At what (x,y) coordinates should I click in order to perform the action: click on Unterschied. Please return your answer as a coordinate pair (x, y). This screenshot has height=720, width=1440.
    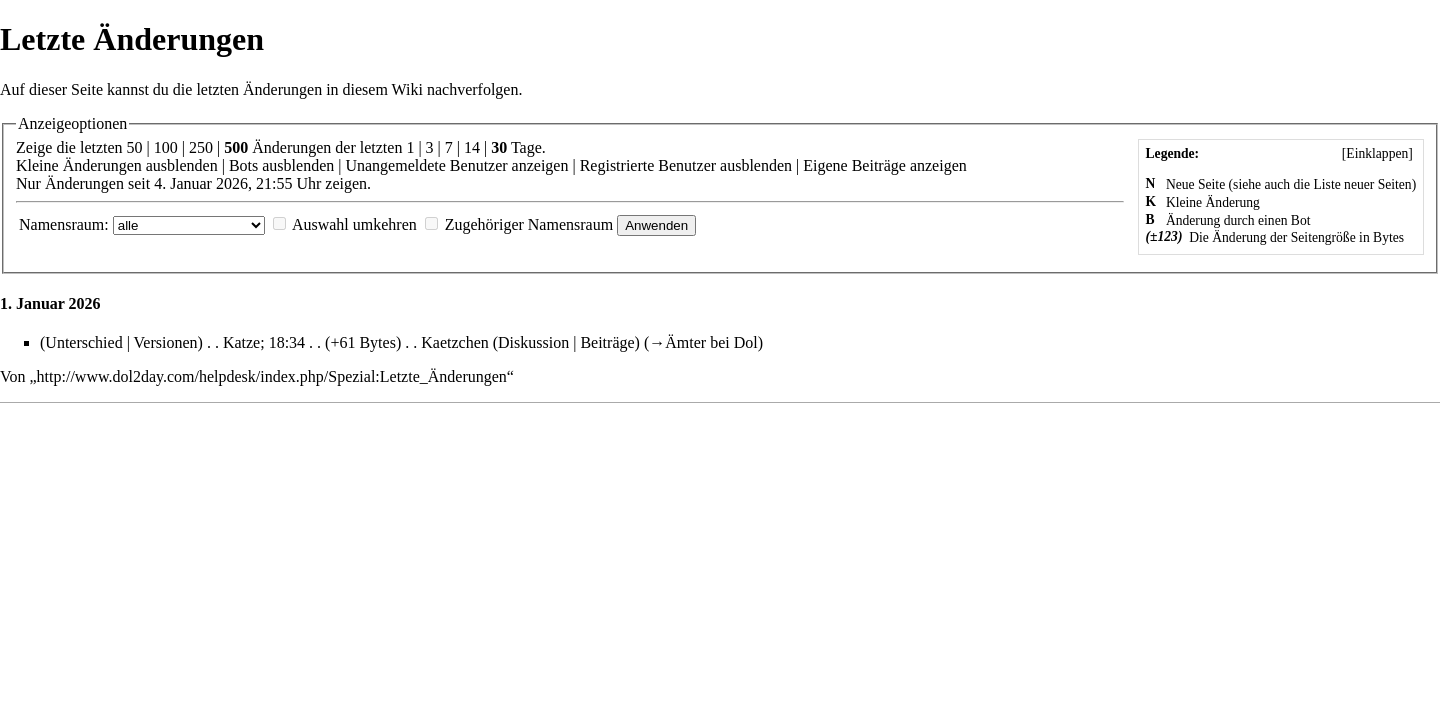
    Looking at the image, I should click on (83, 342).